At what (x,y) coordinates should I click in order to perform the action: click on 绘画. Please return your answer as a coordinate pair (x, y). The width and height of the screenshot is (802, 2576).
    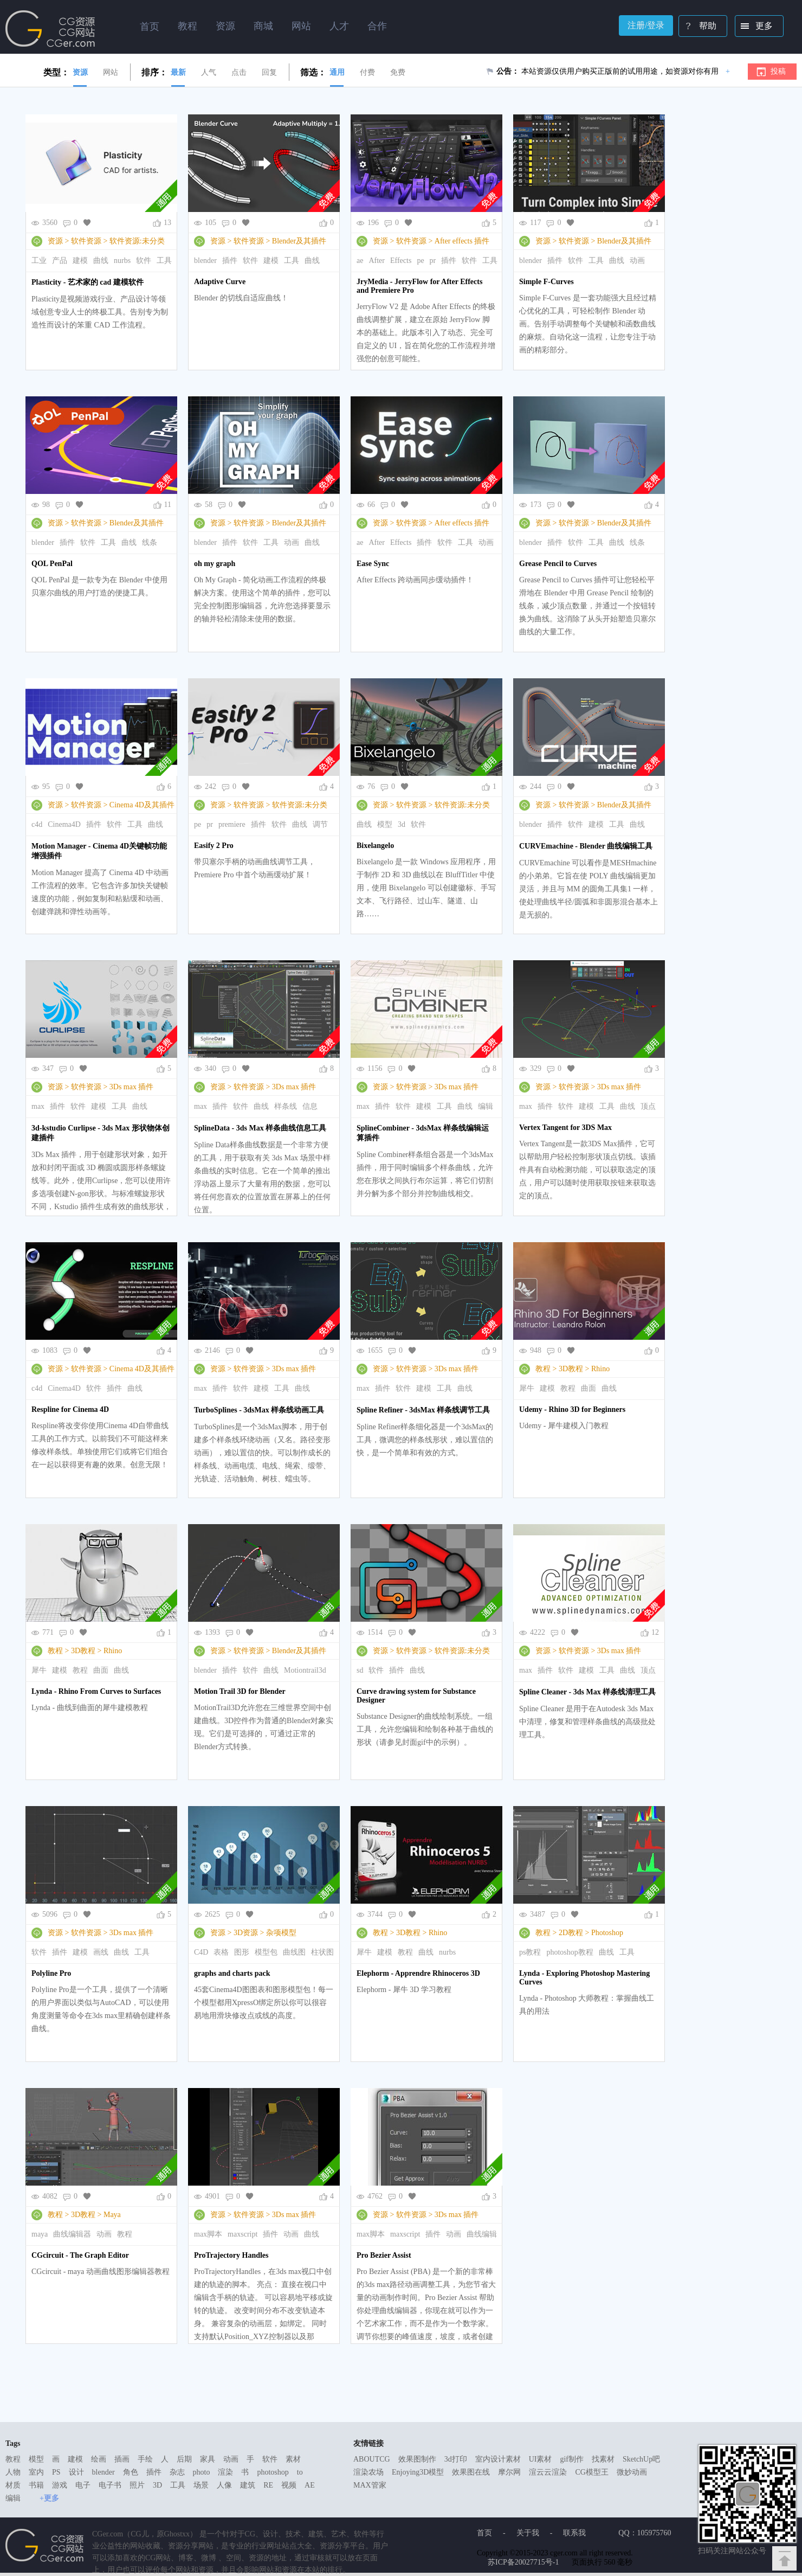
    Looking at the image, I should click on (98, 2459).